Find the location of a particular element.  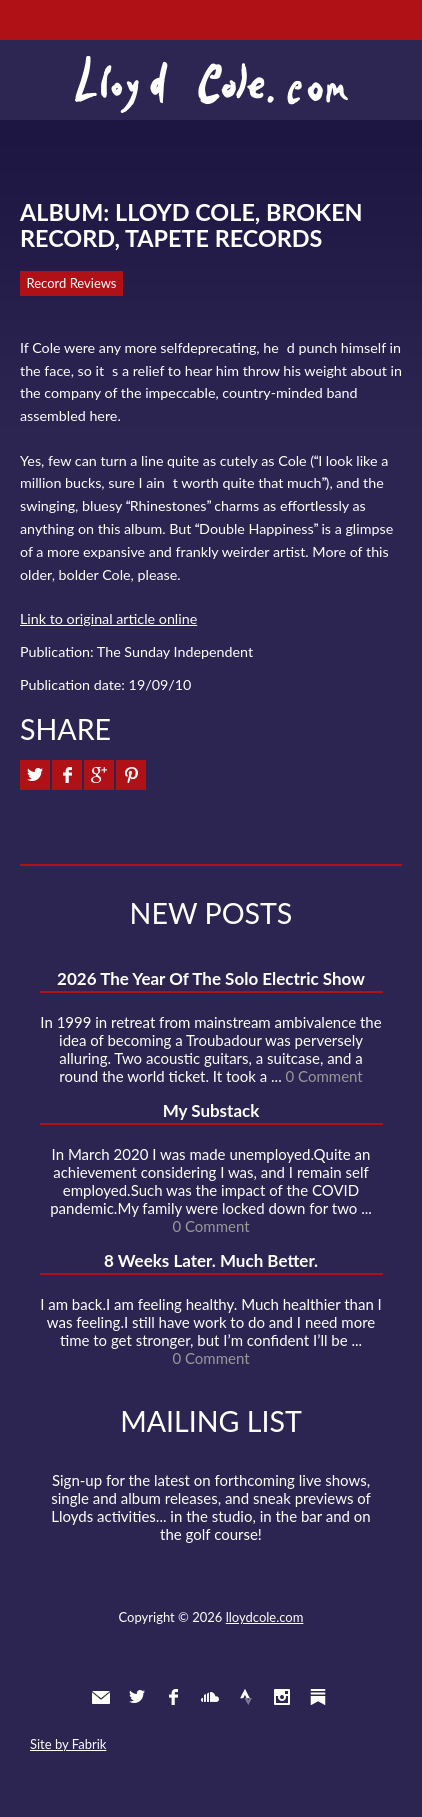

My Substack is located at coordinates (211, 1110).